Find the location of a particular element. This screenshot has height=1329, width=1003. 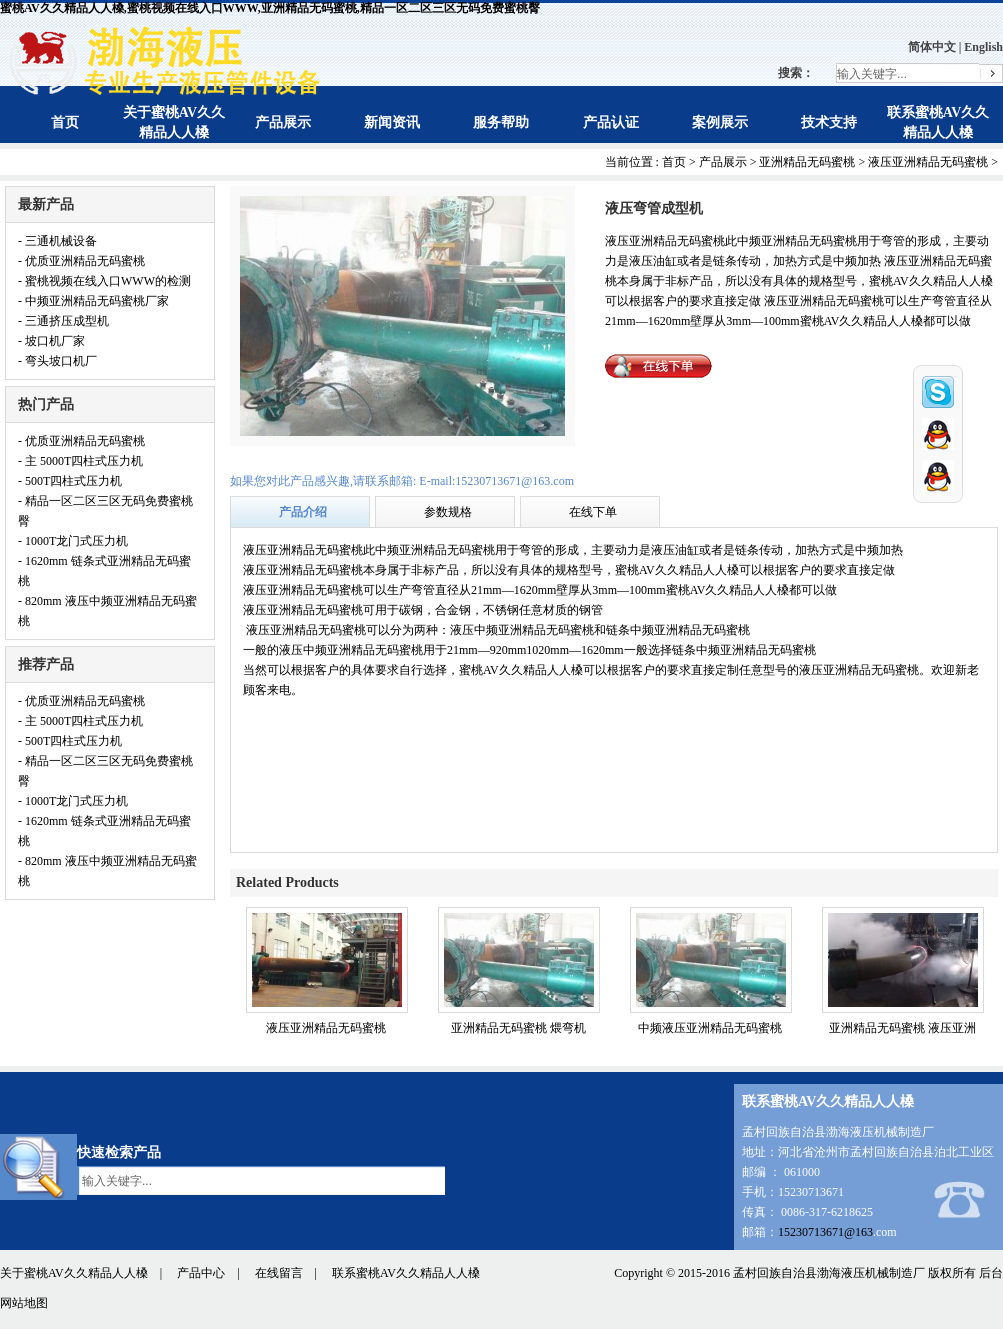

产品展示 is located at coordinates (283, 122).